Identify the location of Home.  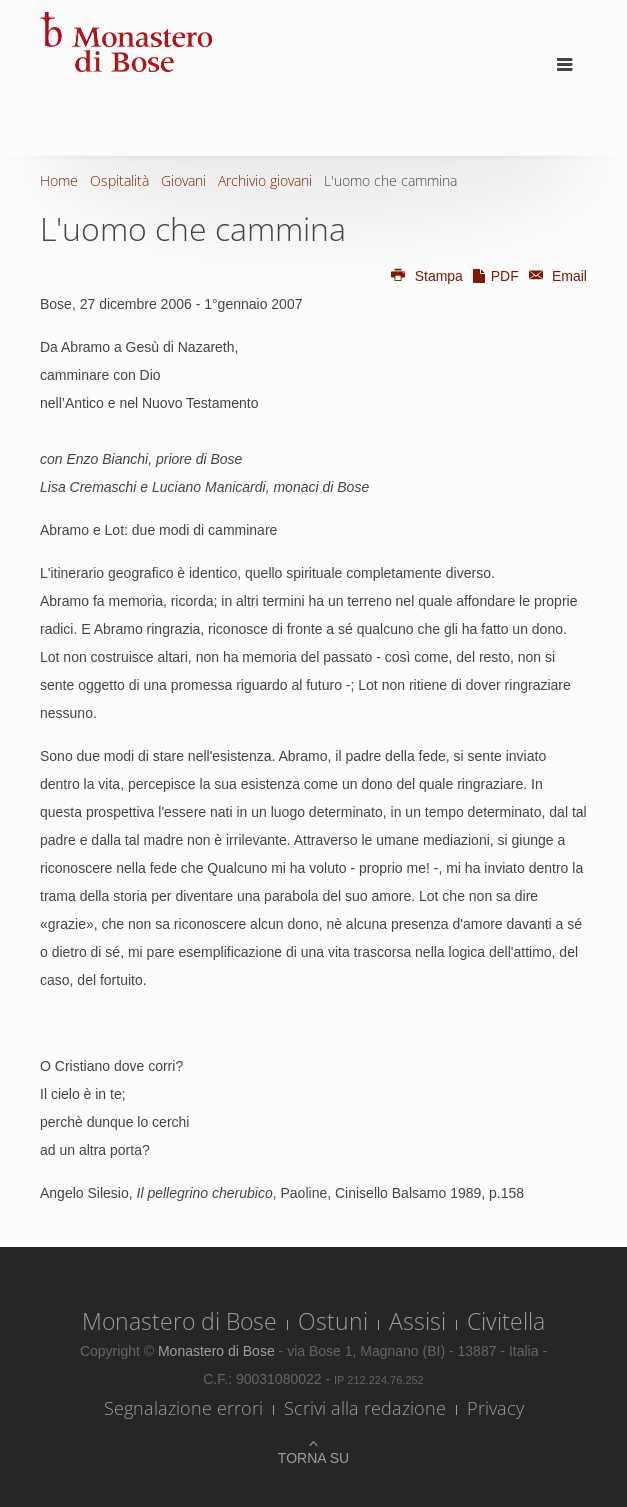
(59, 180).